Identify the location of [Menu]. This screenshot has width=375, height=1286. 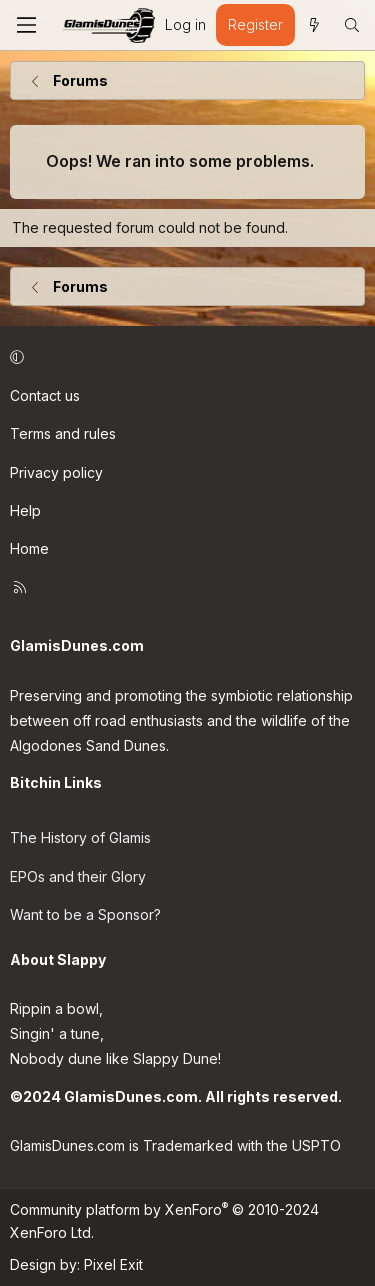
(26, 25).